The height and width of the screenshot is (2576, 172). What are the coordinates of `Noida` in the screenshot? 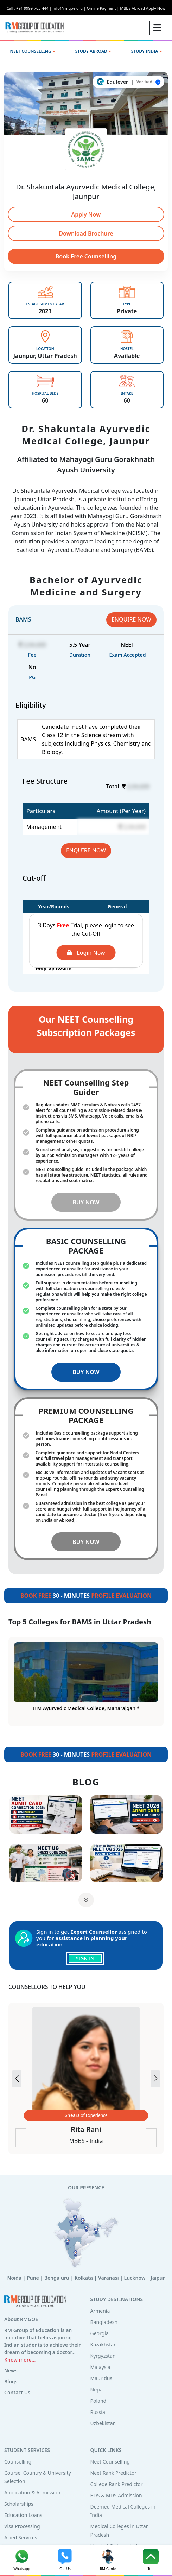 It's located at (14, 2277).